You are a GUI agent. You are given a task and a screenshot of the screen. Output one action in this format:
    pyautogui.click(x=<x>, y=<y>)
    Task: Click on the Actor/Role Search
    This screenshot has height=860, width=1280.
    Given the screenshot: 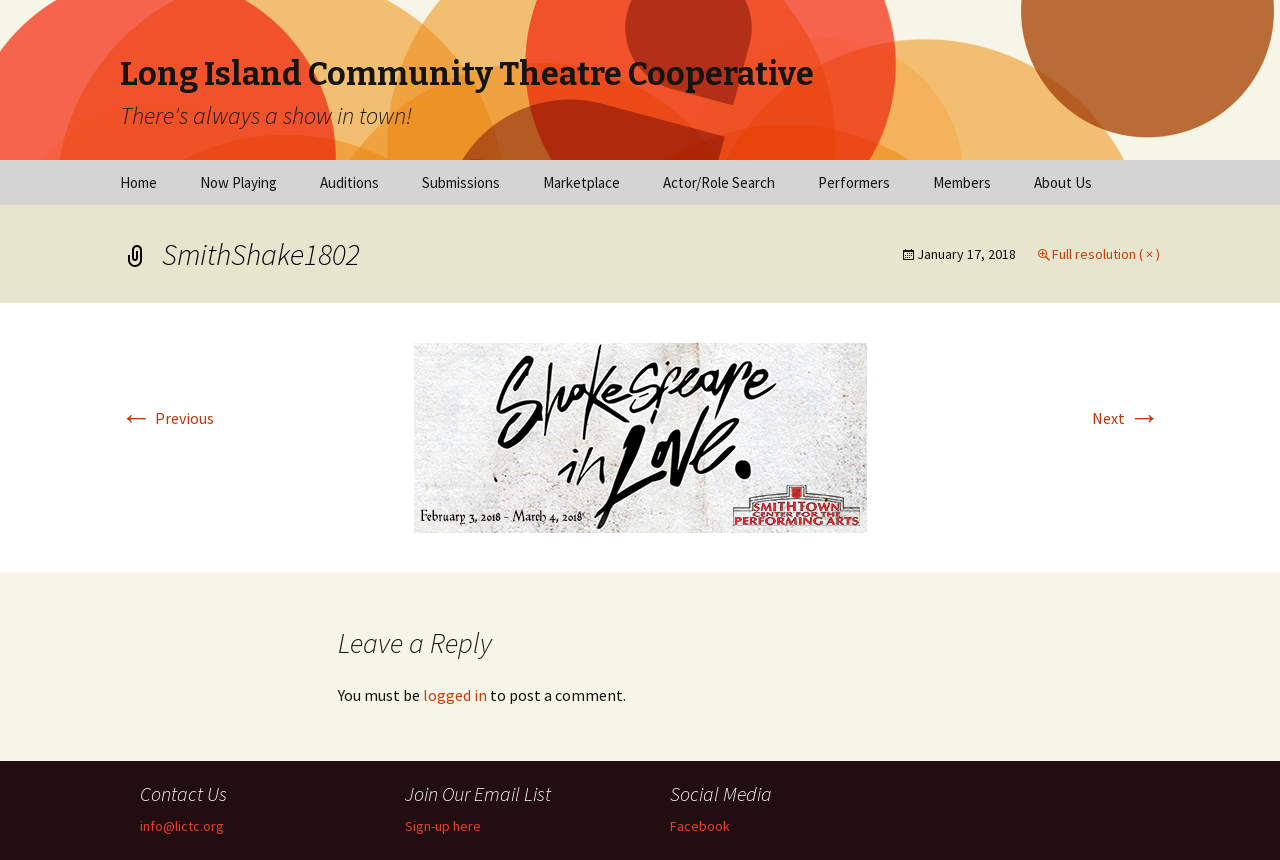 What is the action you would take?
    pyautogui.click(x=719, y=182)
    